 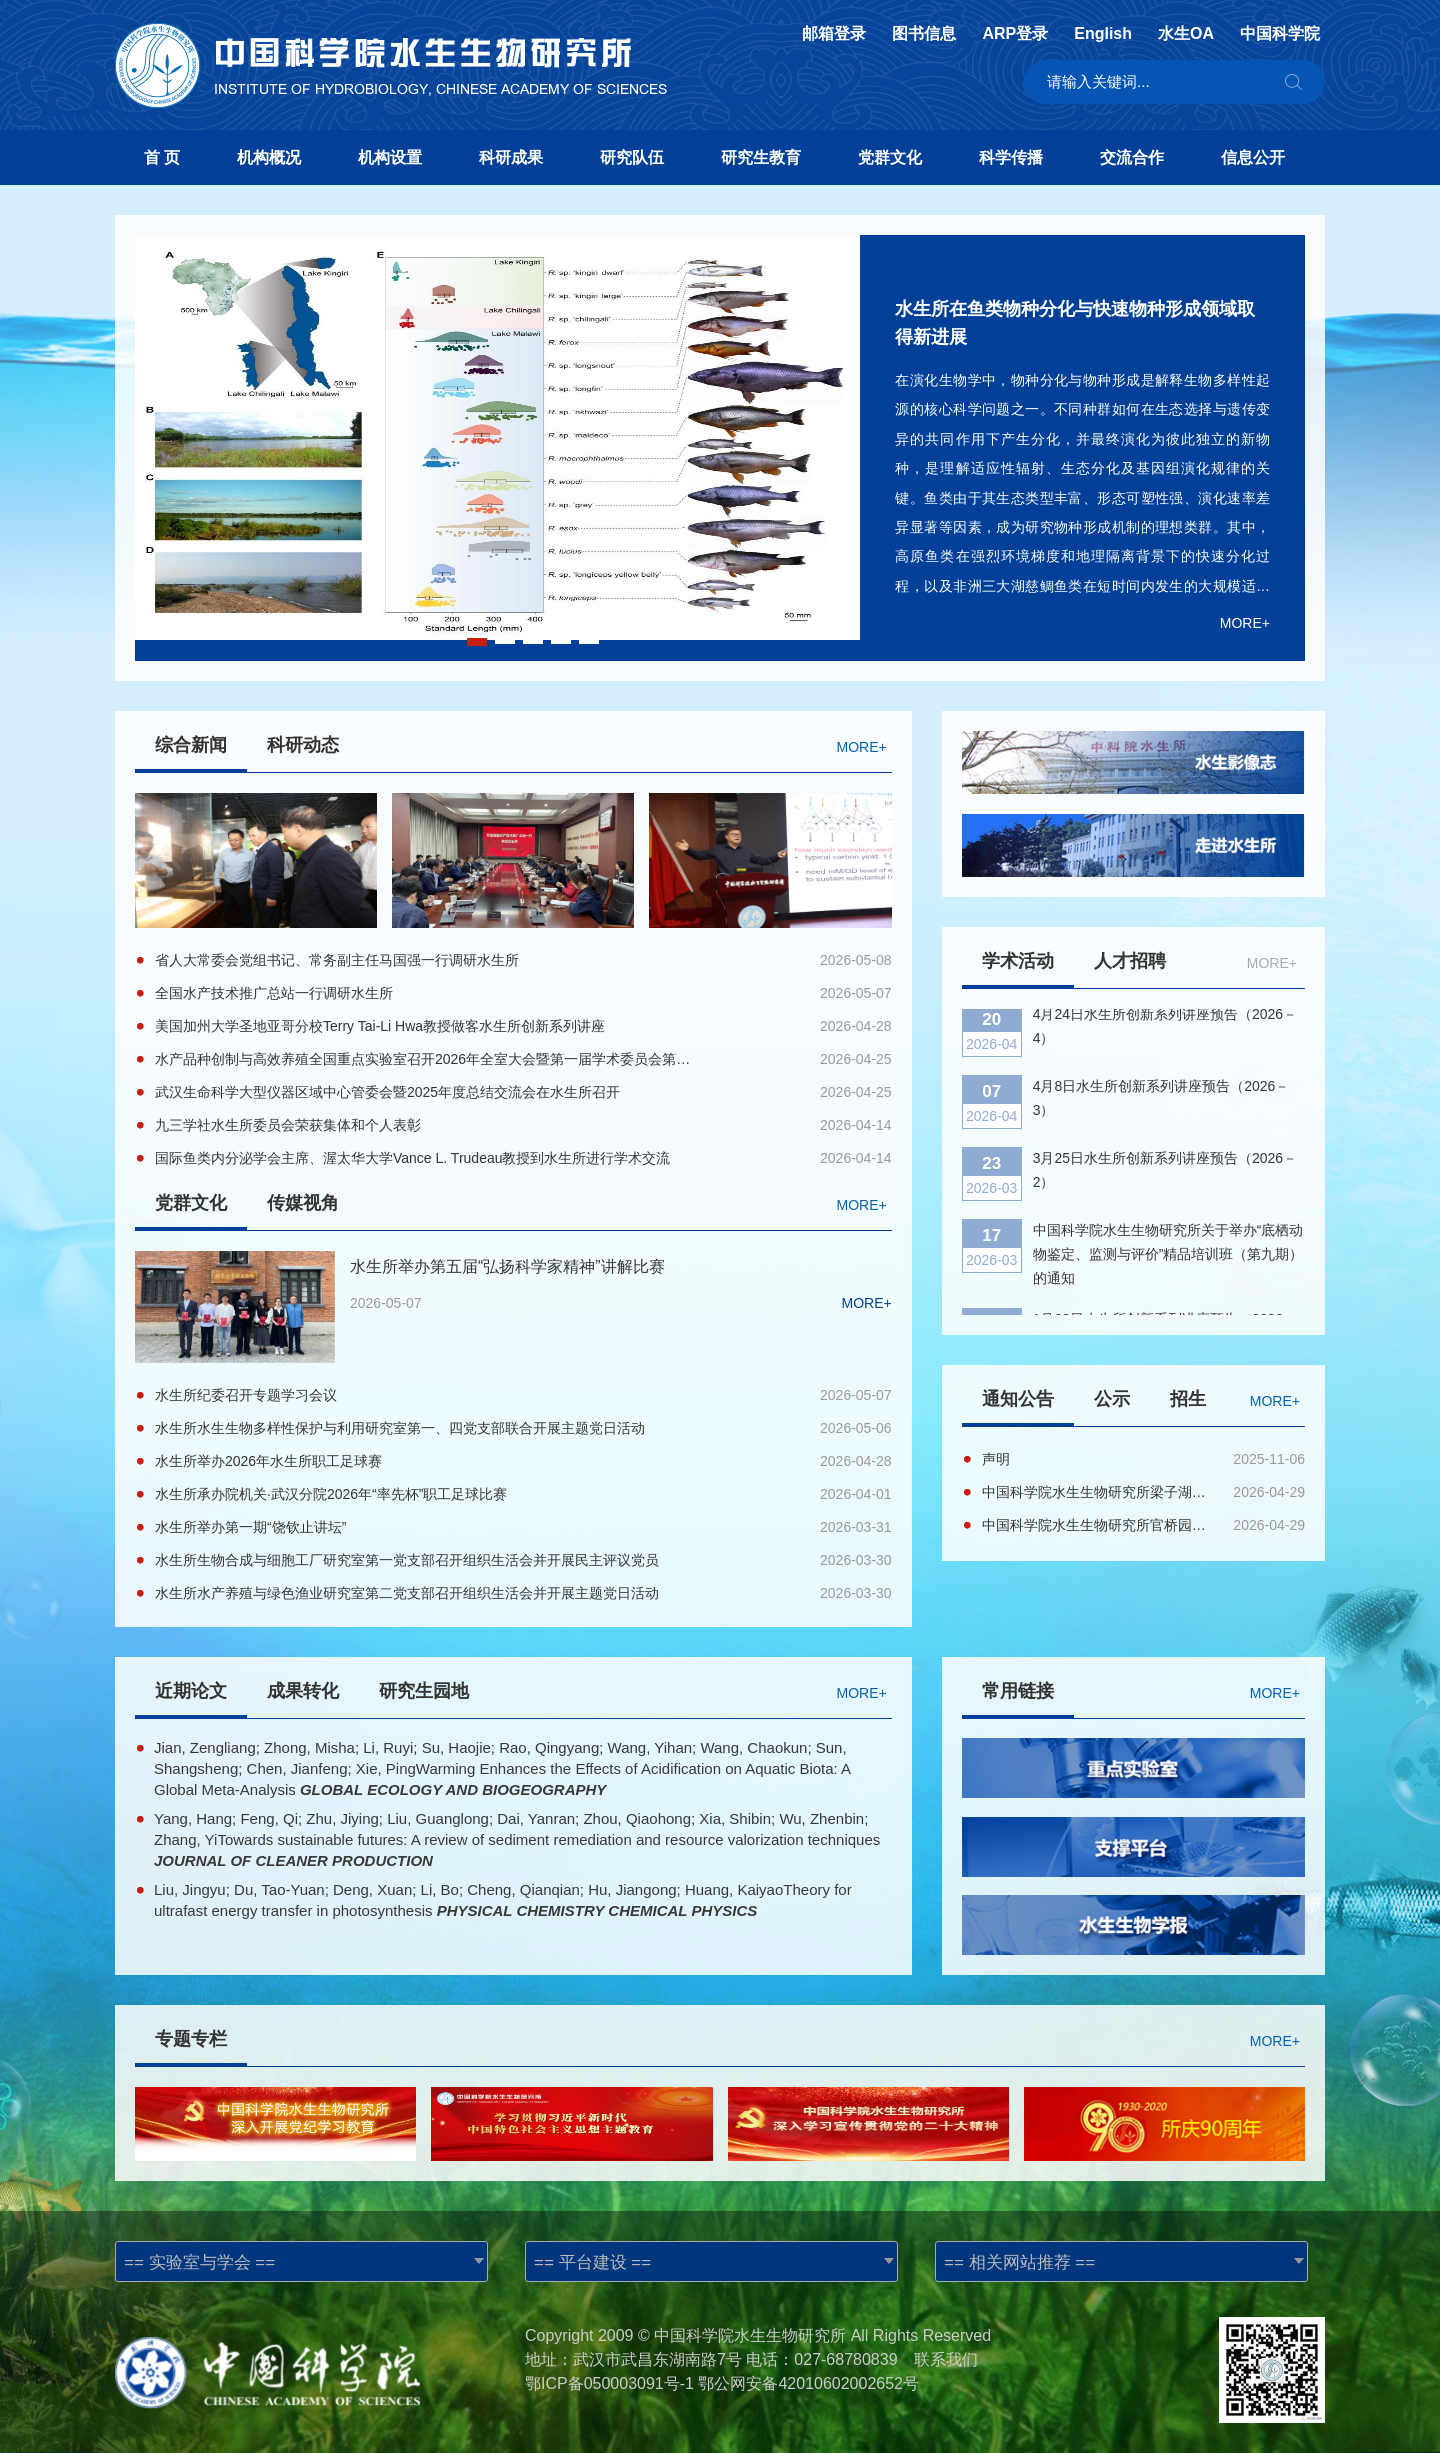 I want to click on 水生OA, so click(x=1186, y=34).